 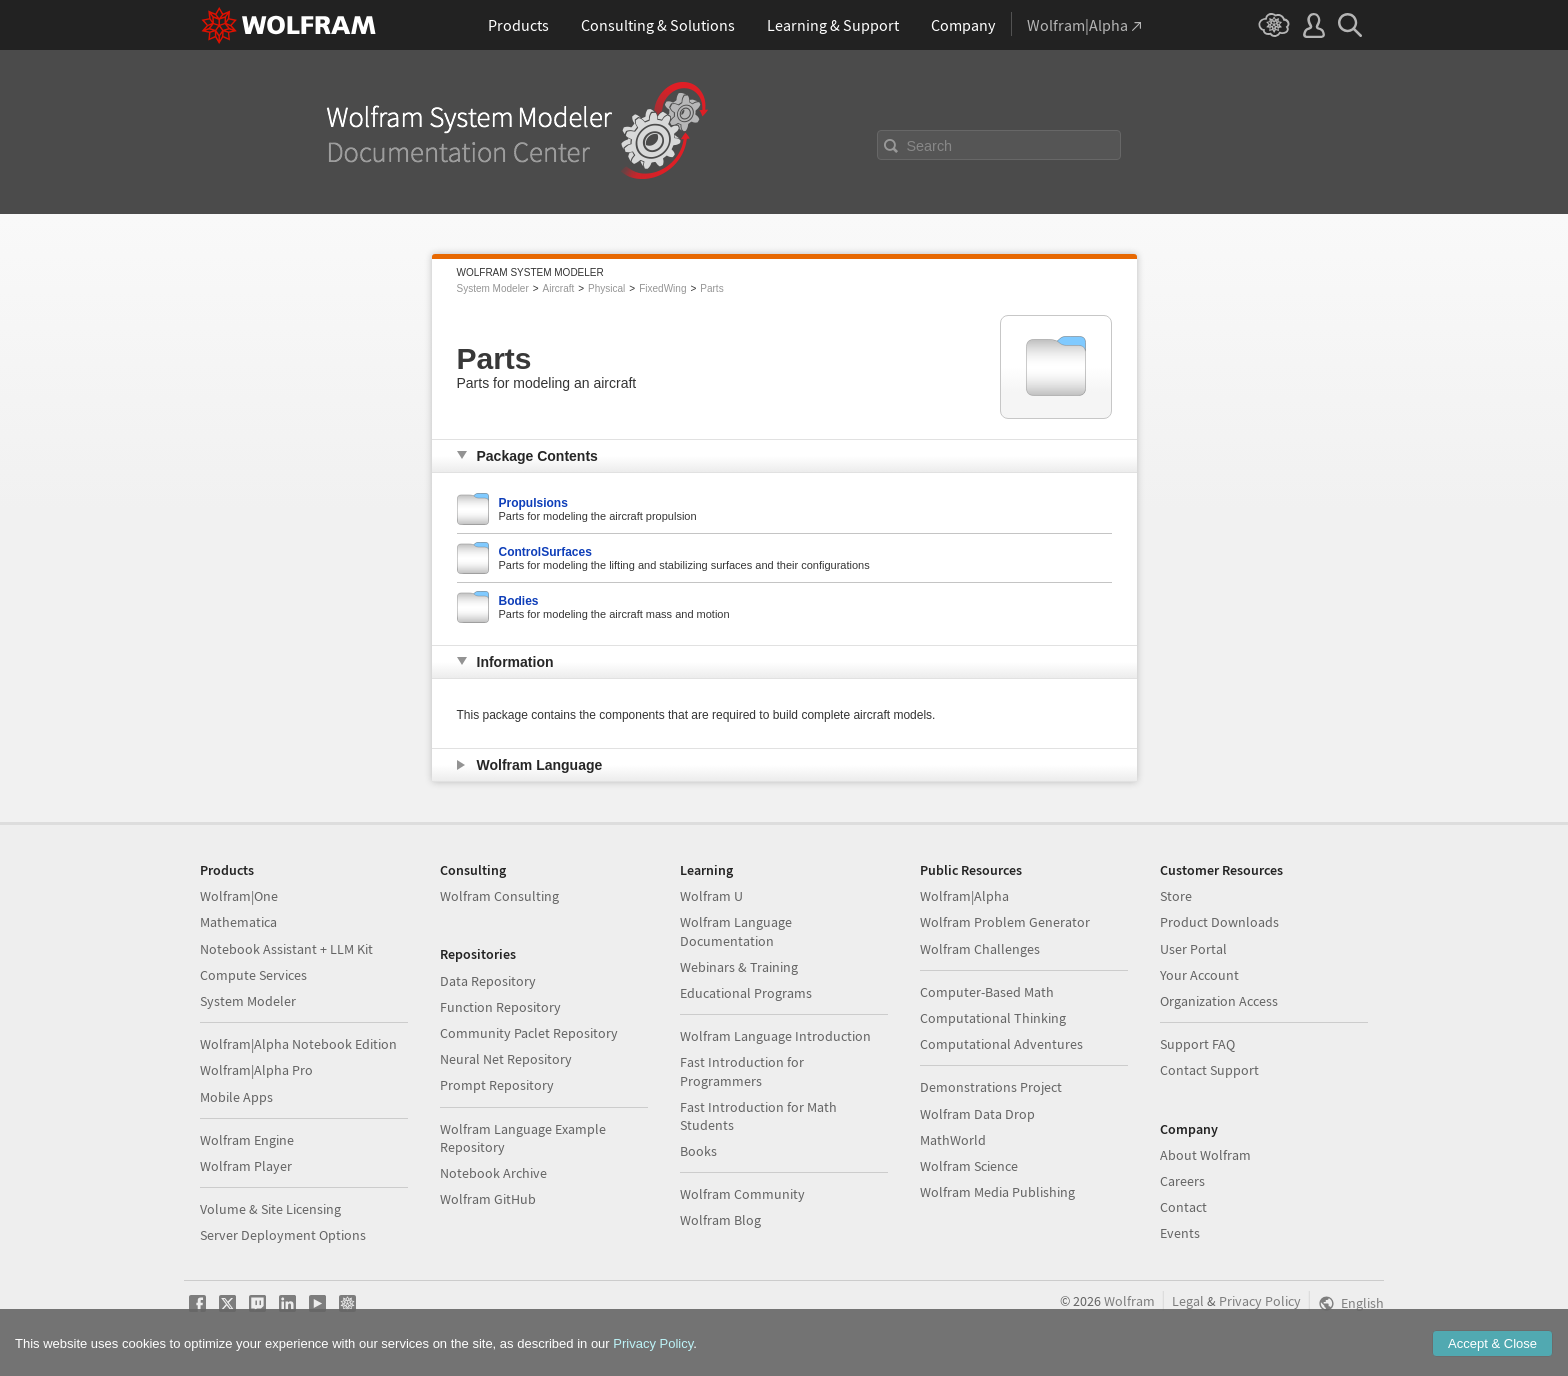 I want to click on Server Deployment Options, so click(x=283, y=1235).